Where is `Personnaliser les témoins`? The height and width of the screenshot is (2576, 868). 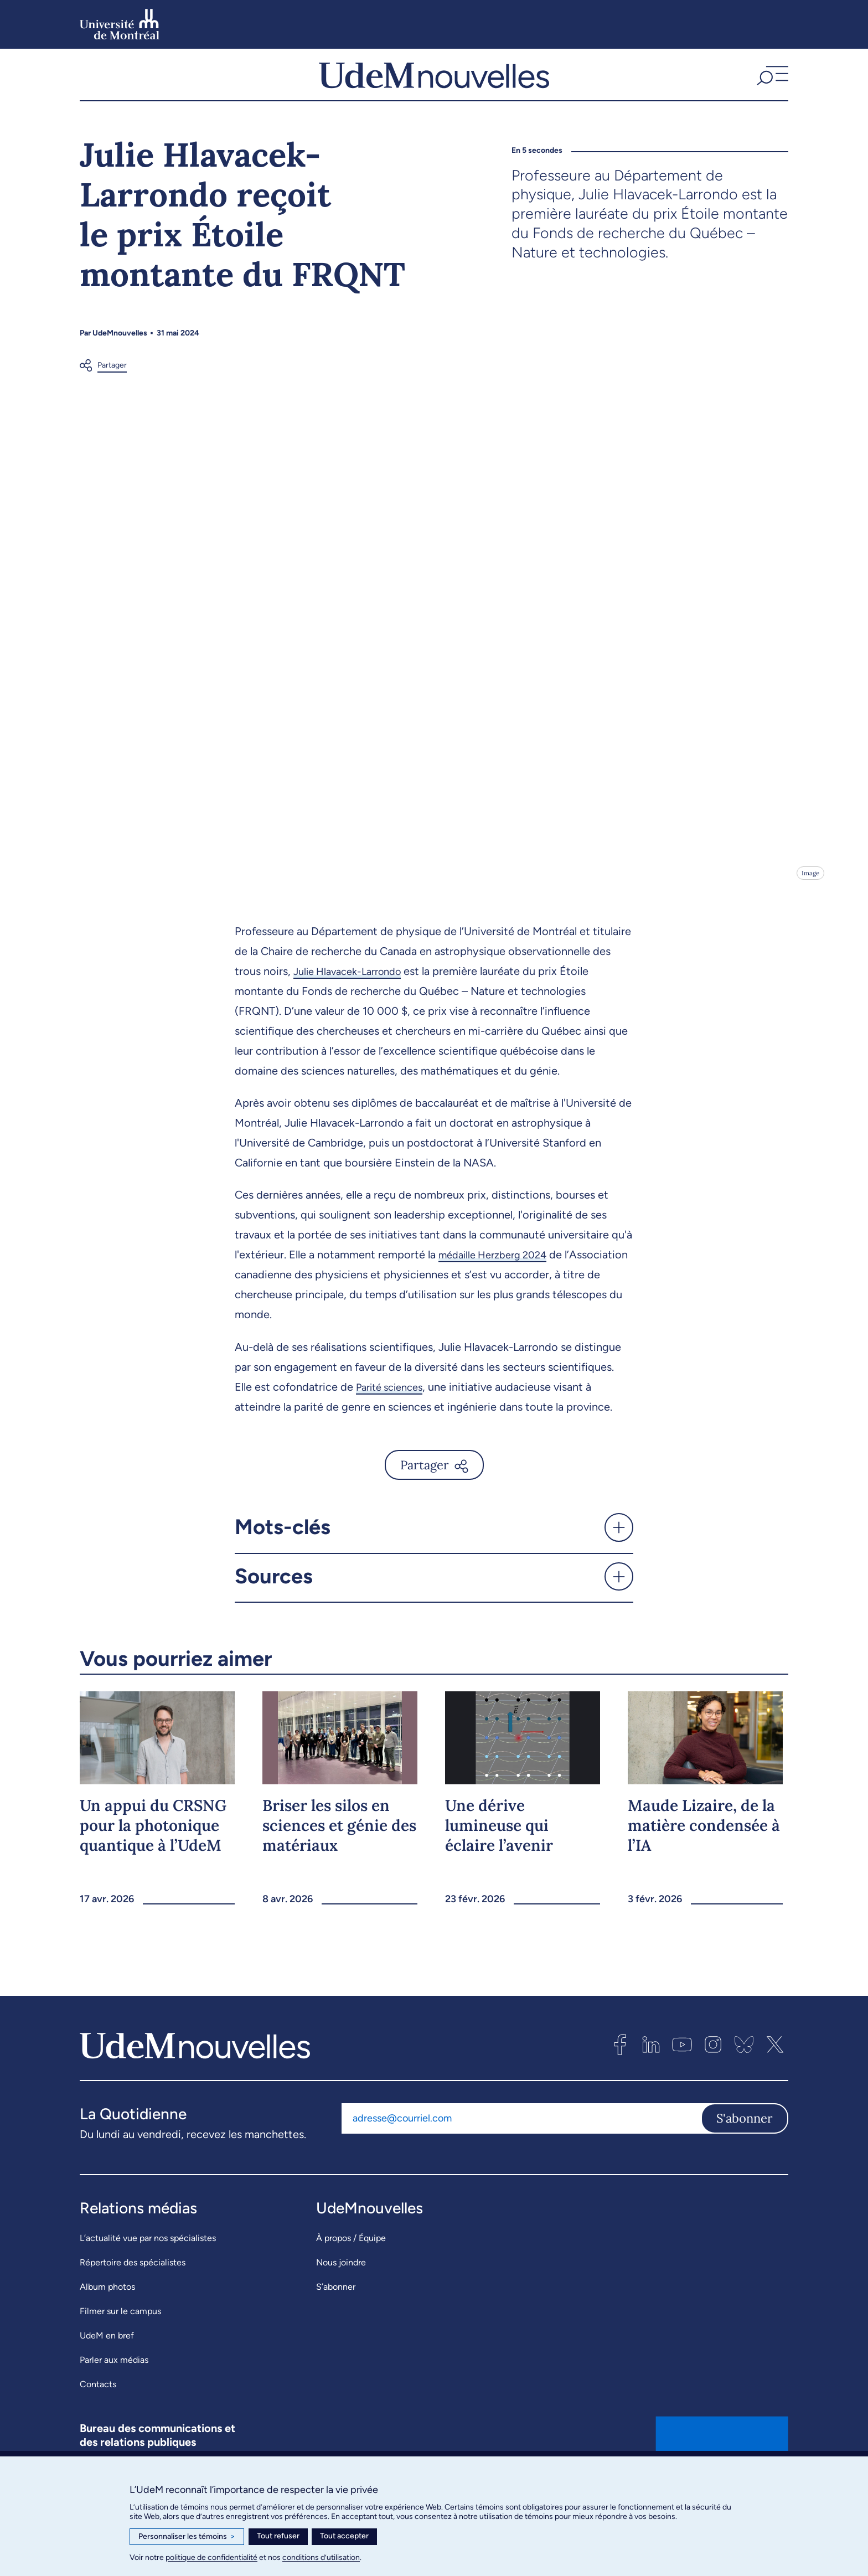 Personnaliser les témoins is located at coordinates (186, 2537).